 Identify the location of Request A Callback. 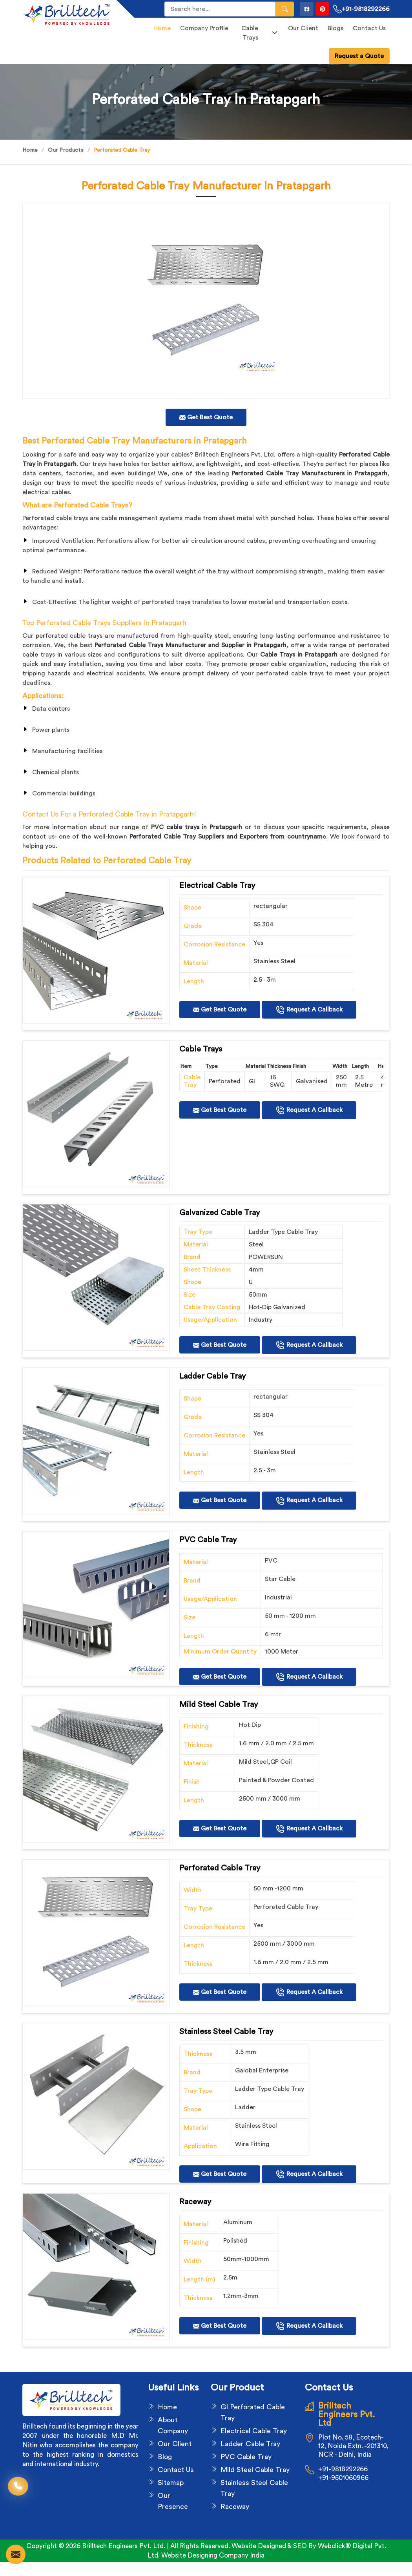
(309, 1010).